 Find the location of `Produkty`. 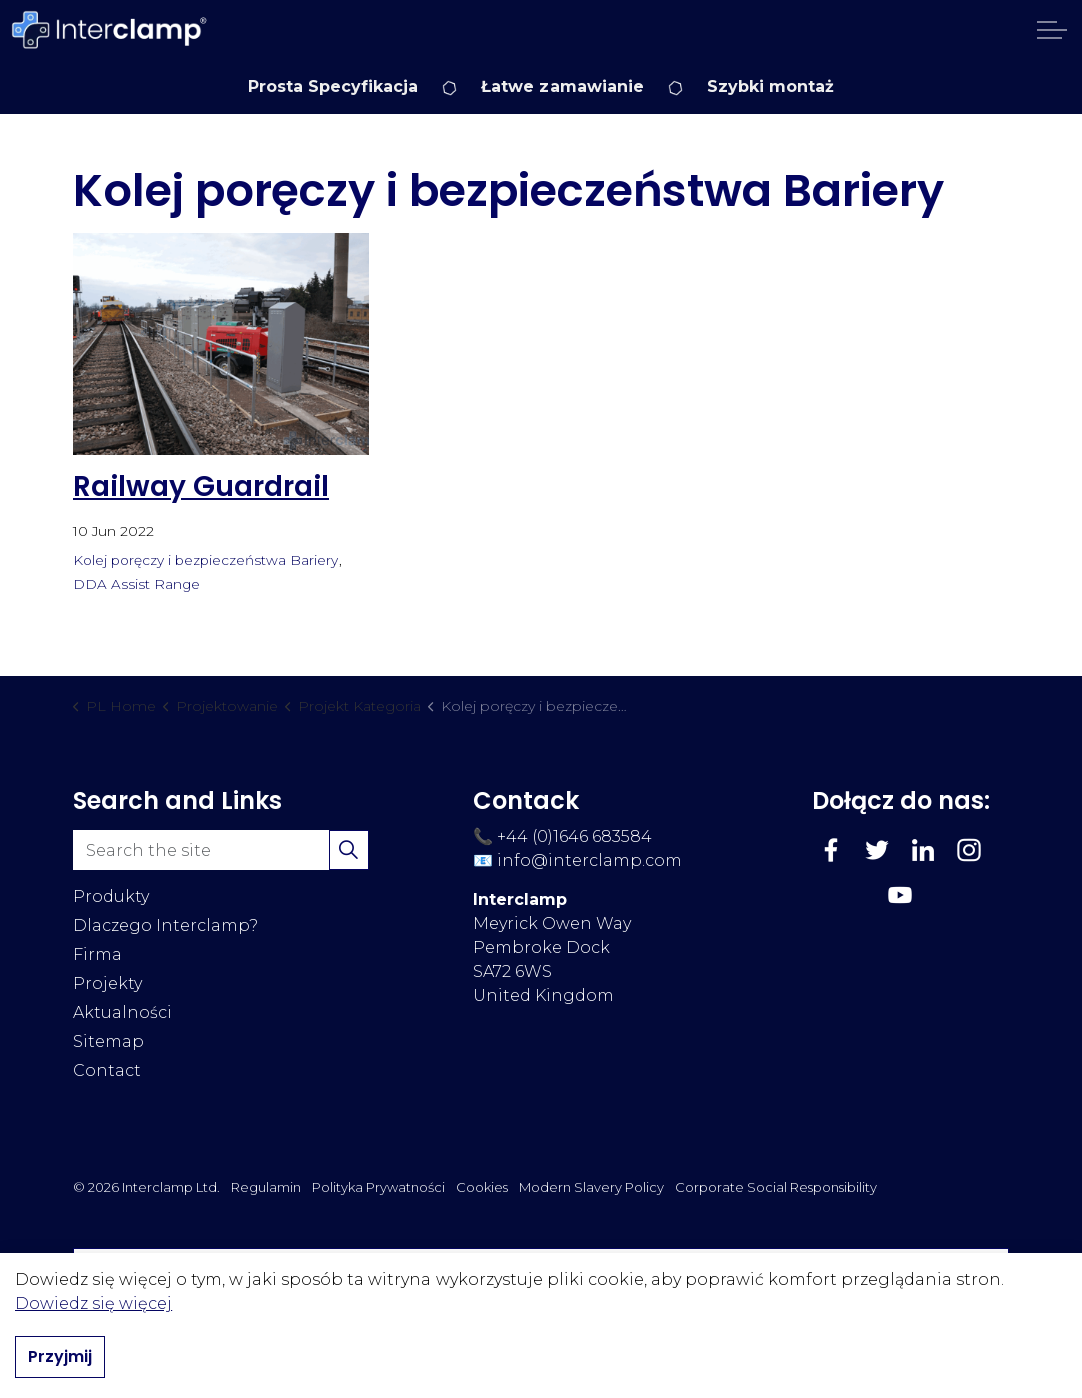

Produkty is located at coordinates (111, 896).